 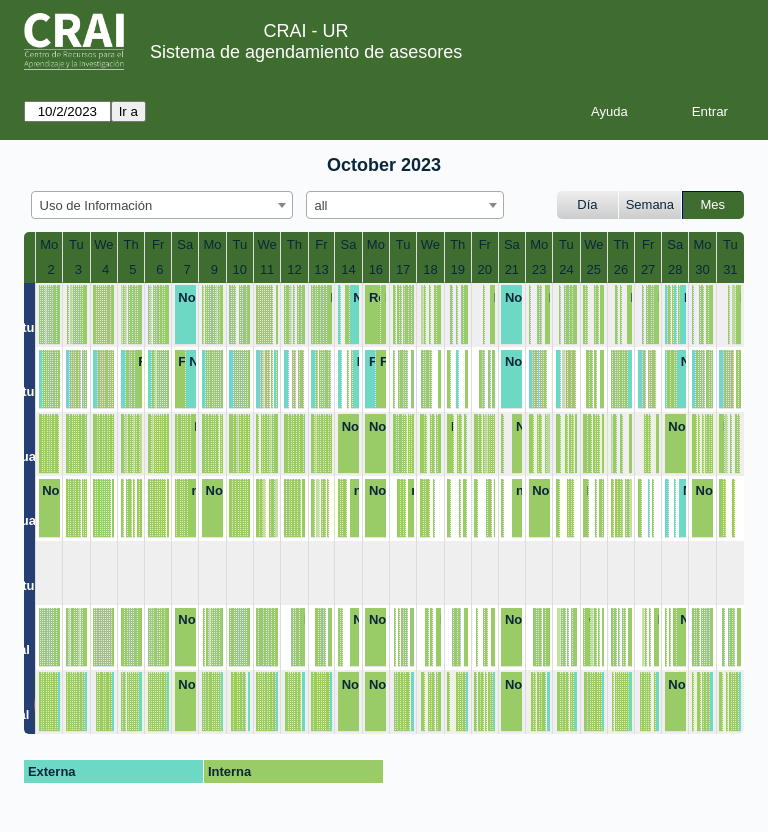 I want to click on 28, so click(x=675, y=269).